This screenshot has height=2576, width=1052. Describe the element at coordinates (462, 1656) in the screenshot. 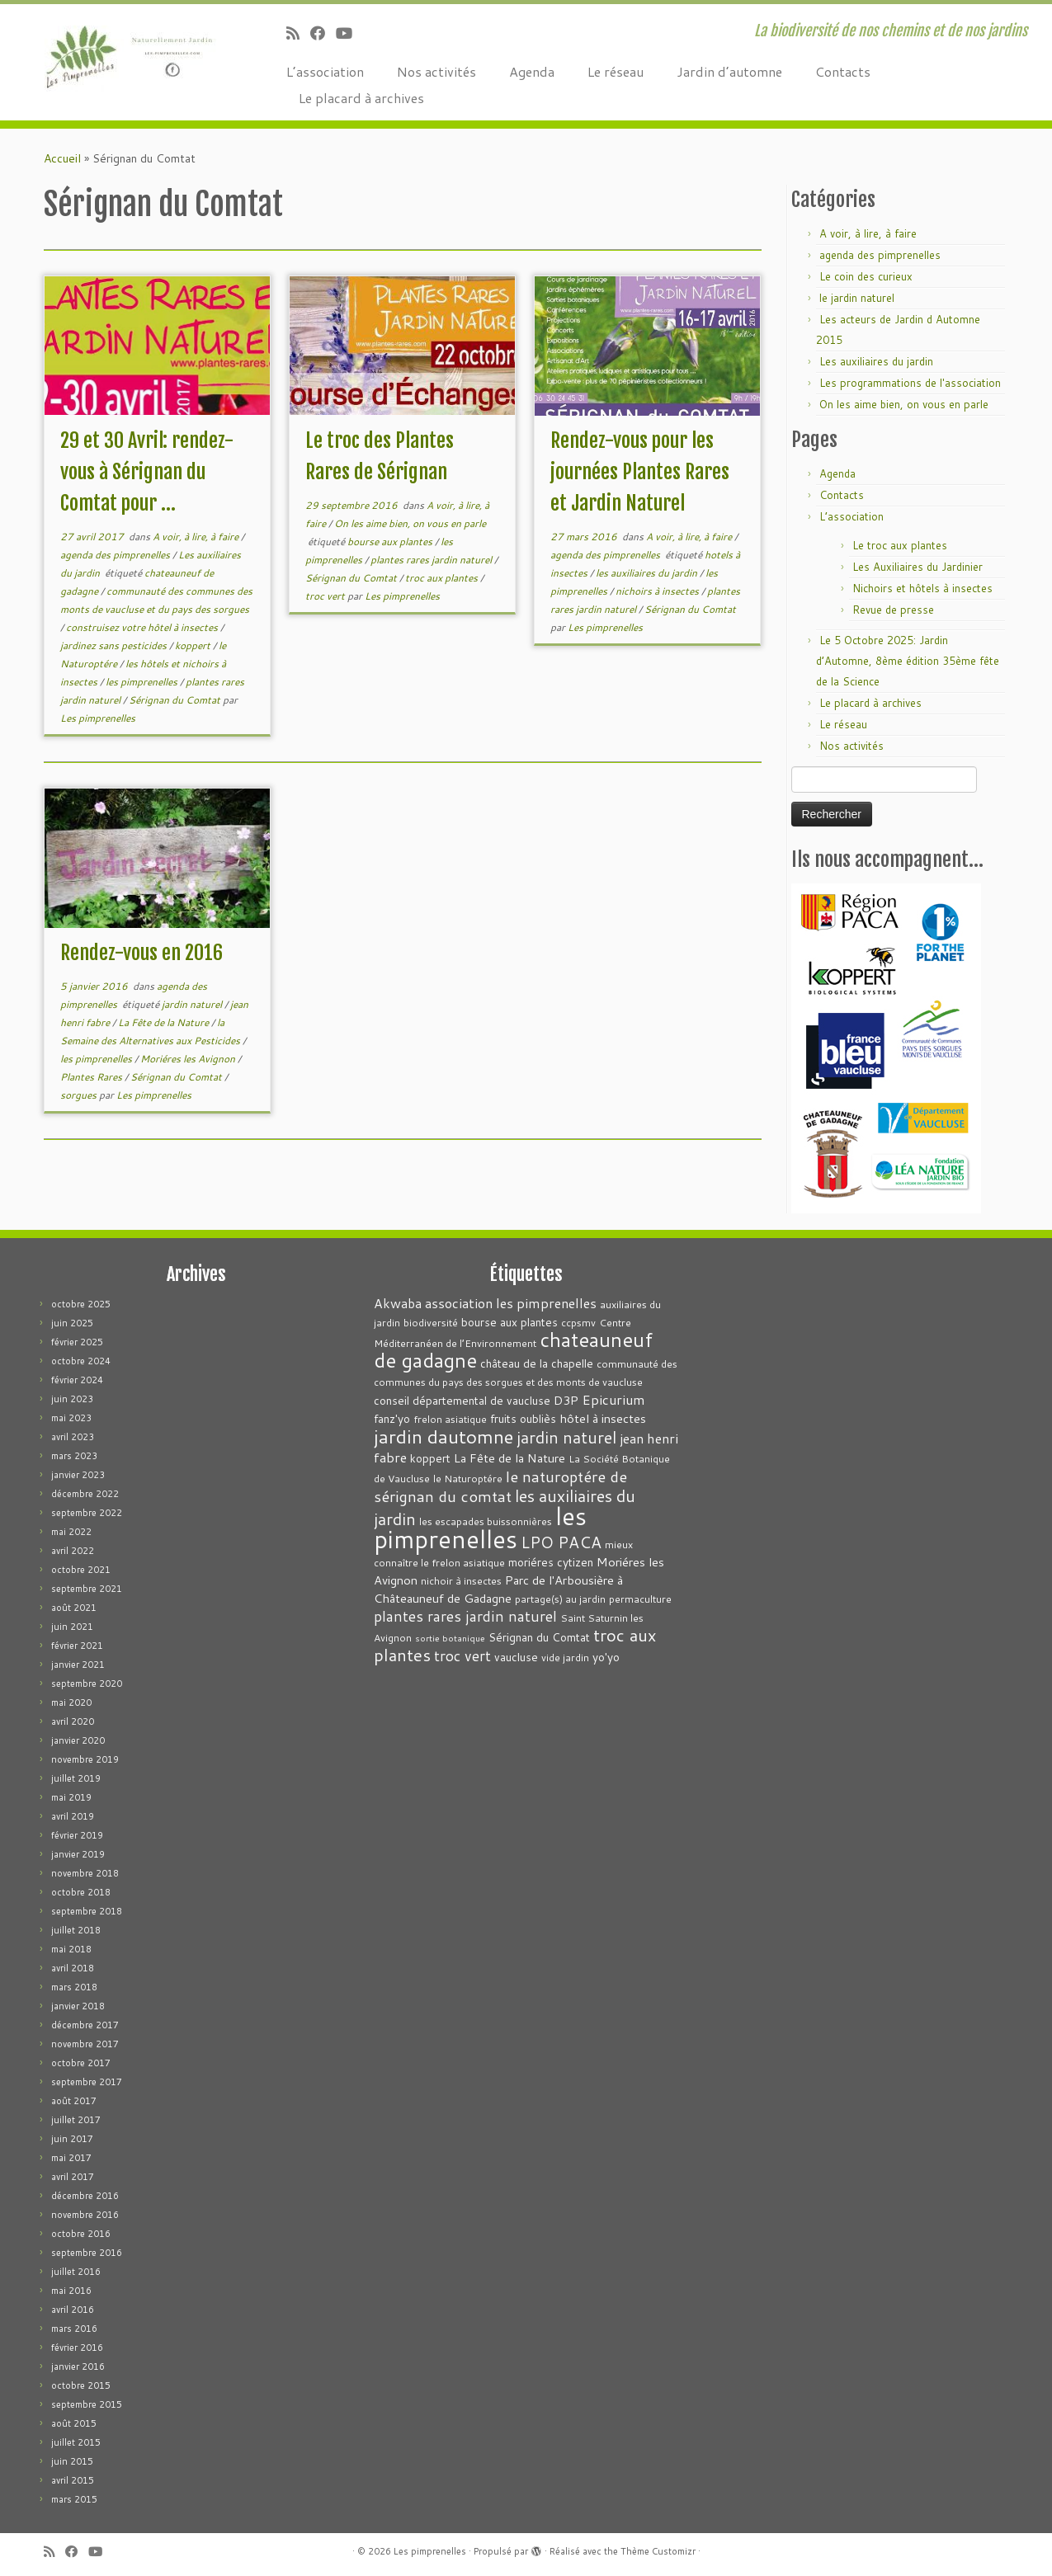

I see `troc vert [troc vert (9 éléments)]` at that location.